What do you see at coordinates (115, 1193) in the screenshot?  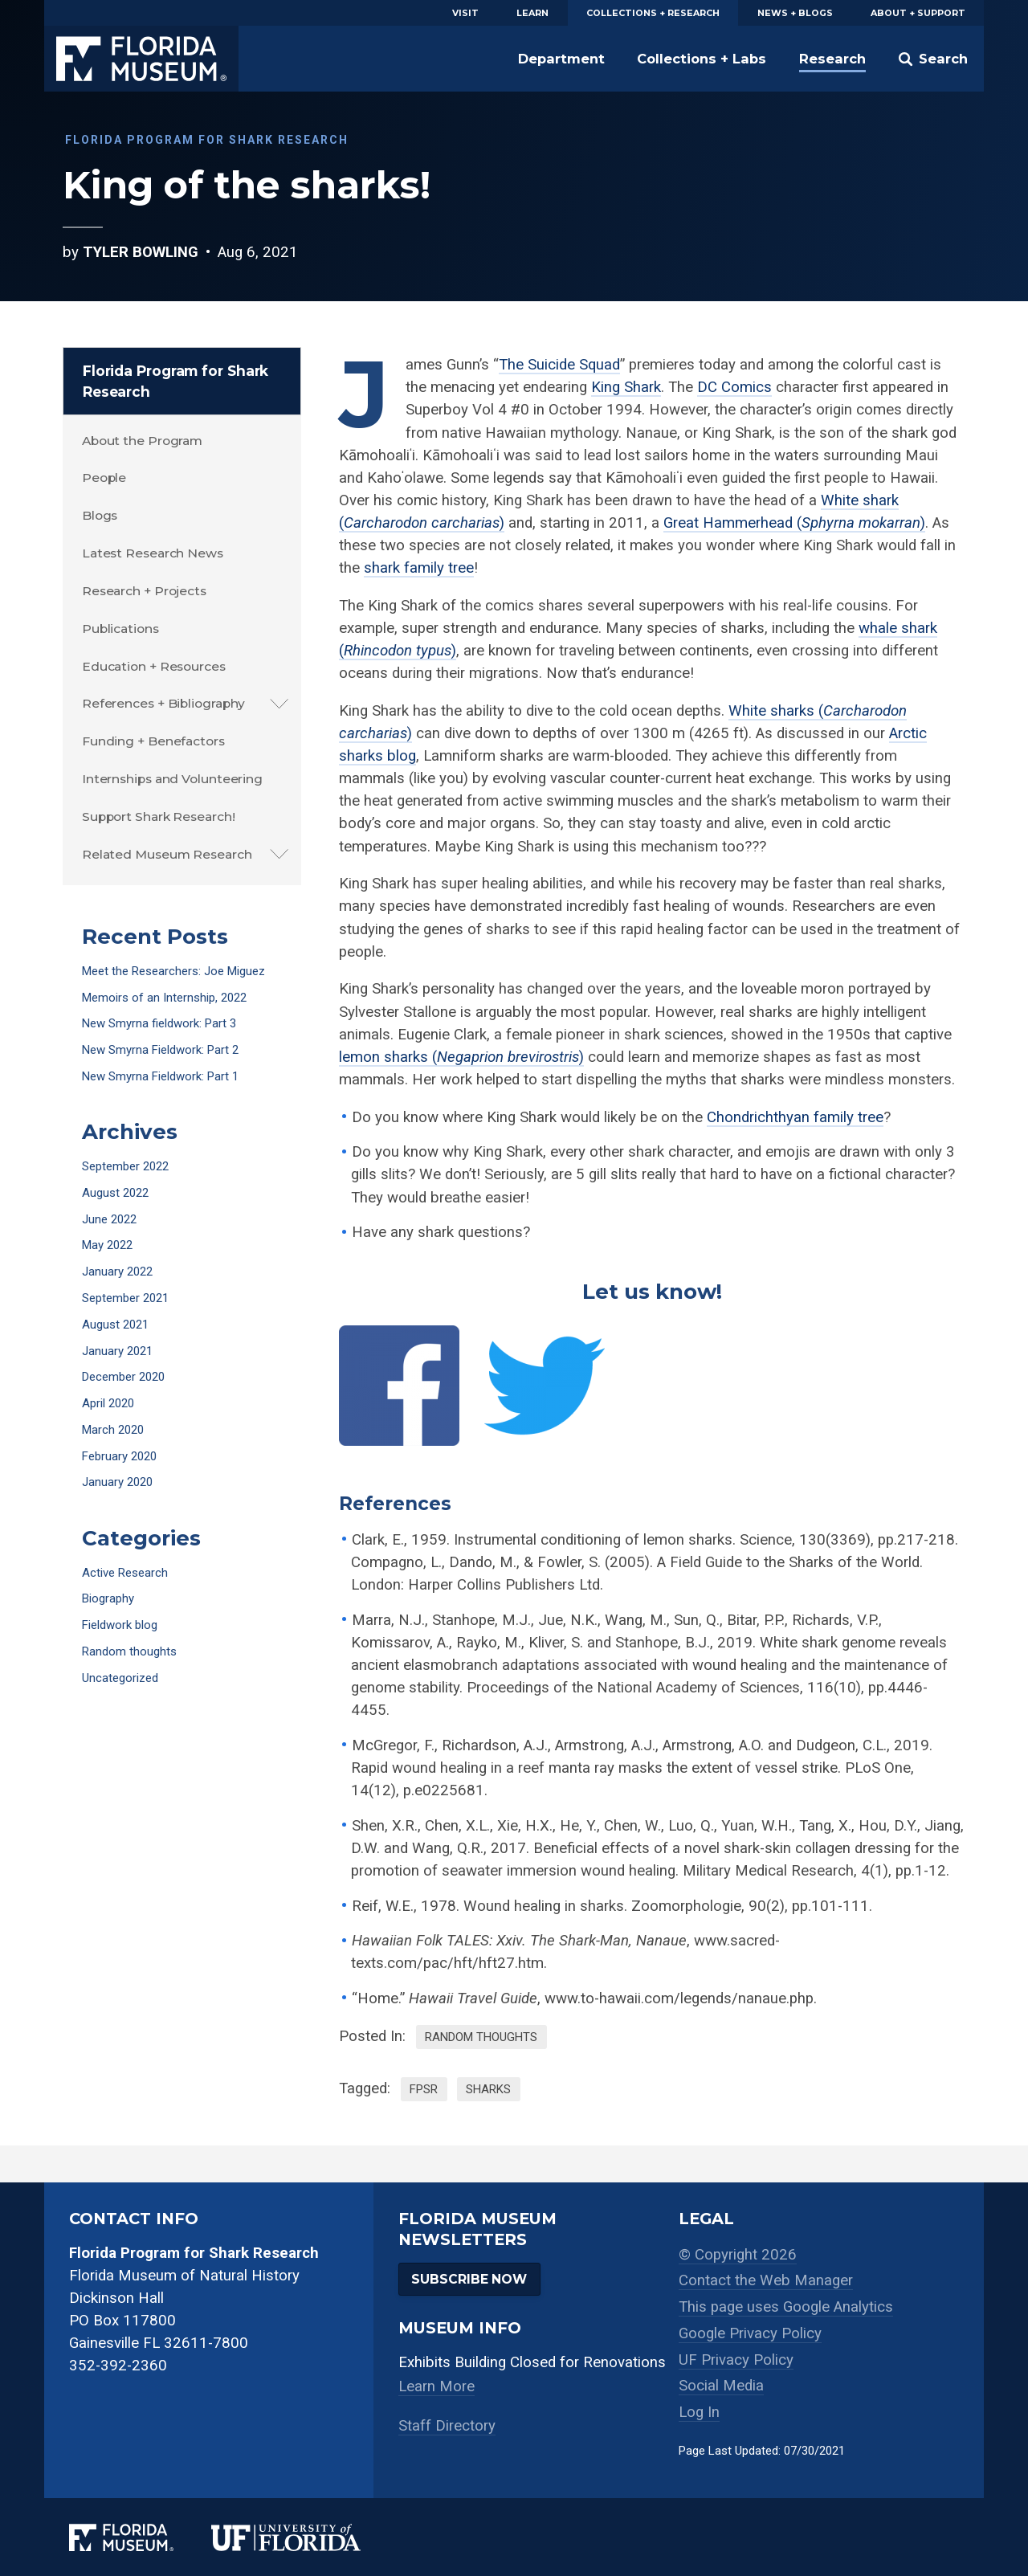 I see `August 2022` at bounding box center [115, 1193].